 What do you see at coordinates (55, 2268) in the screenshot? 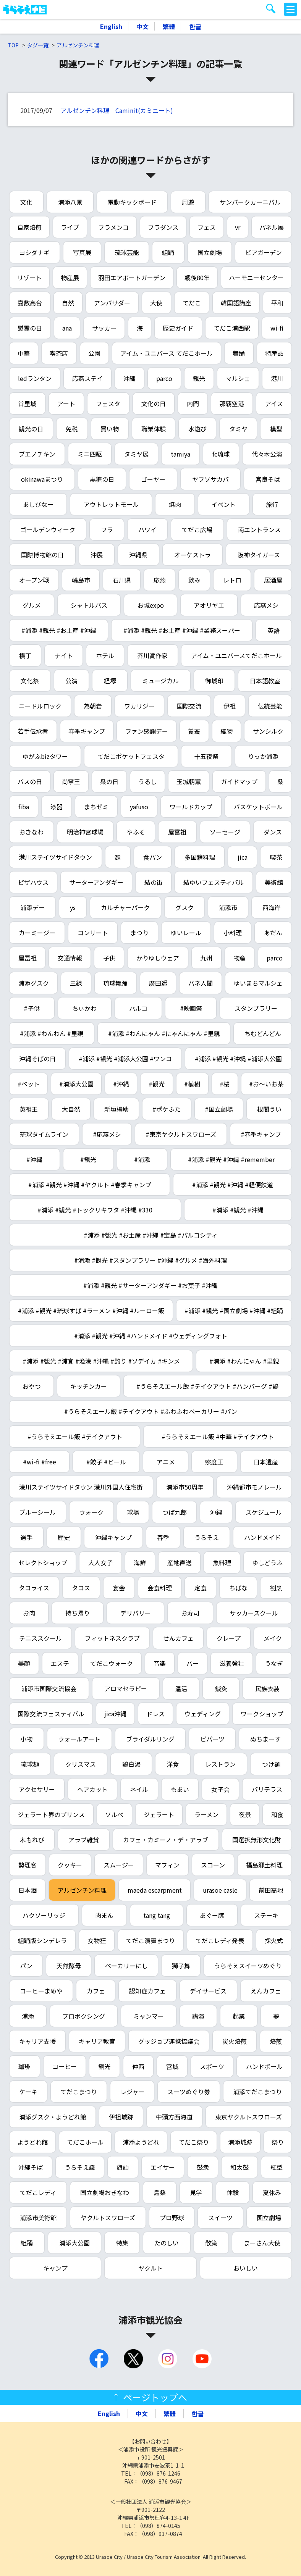
I see `キャンプ` at bounding box center [55, 2268].